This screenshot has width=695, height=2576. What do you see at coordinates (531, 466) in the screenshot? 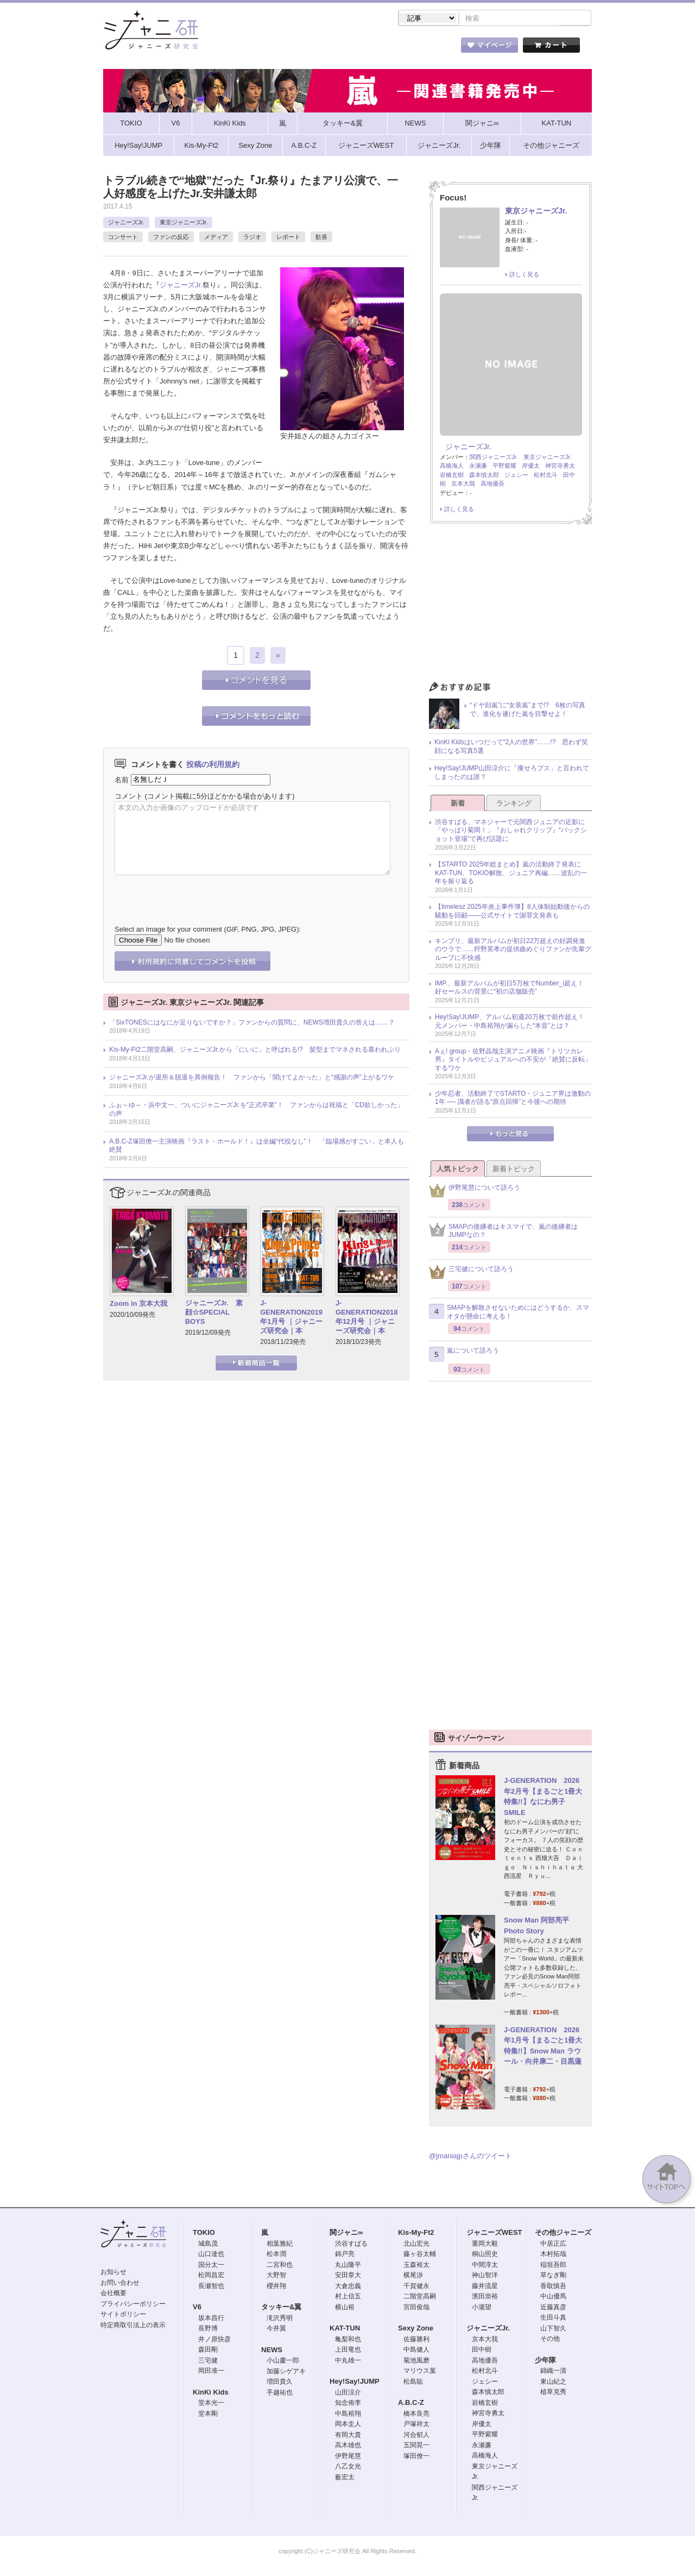
I see `岸優太` at bounding box center [531, 466].